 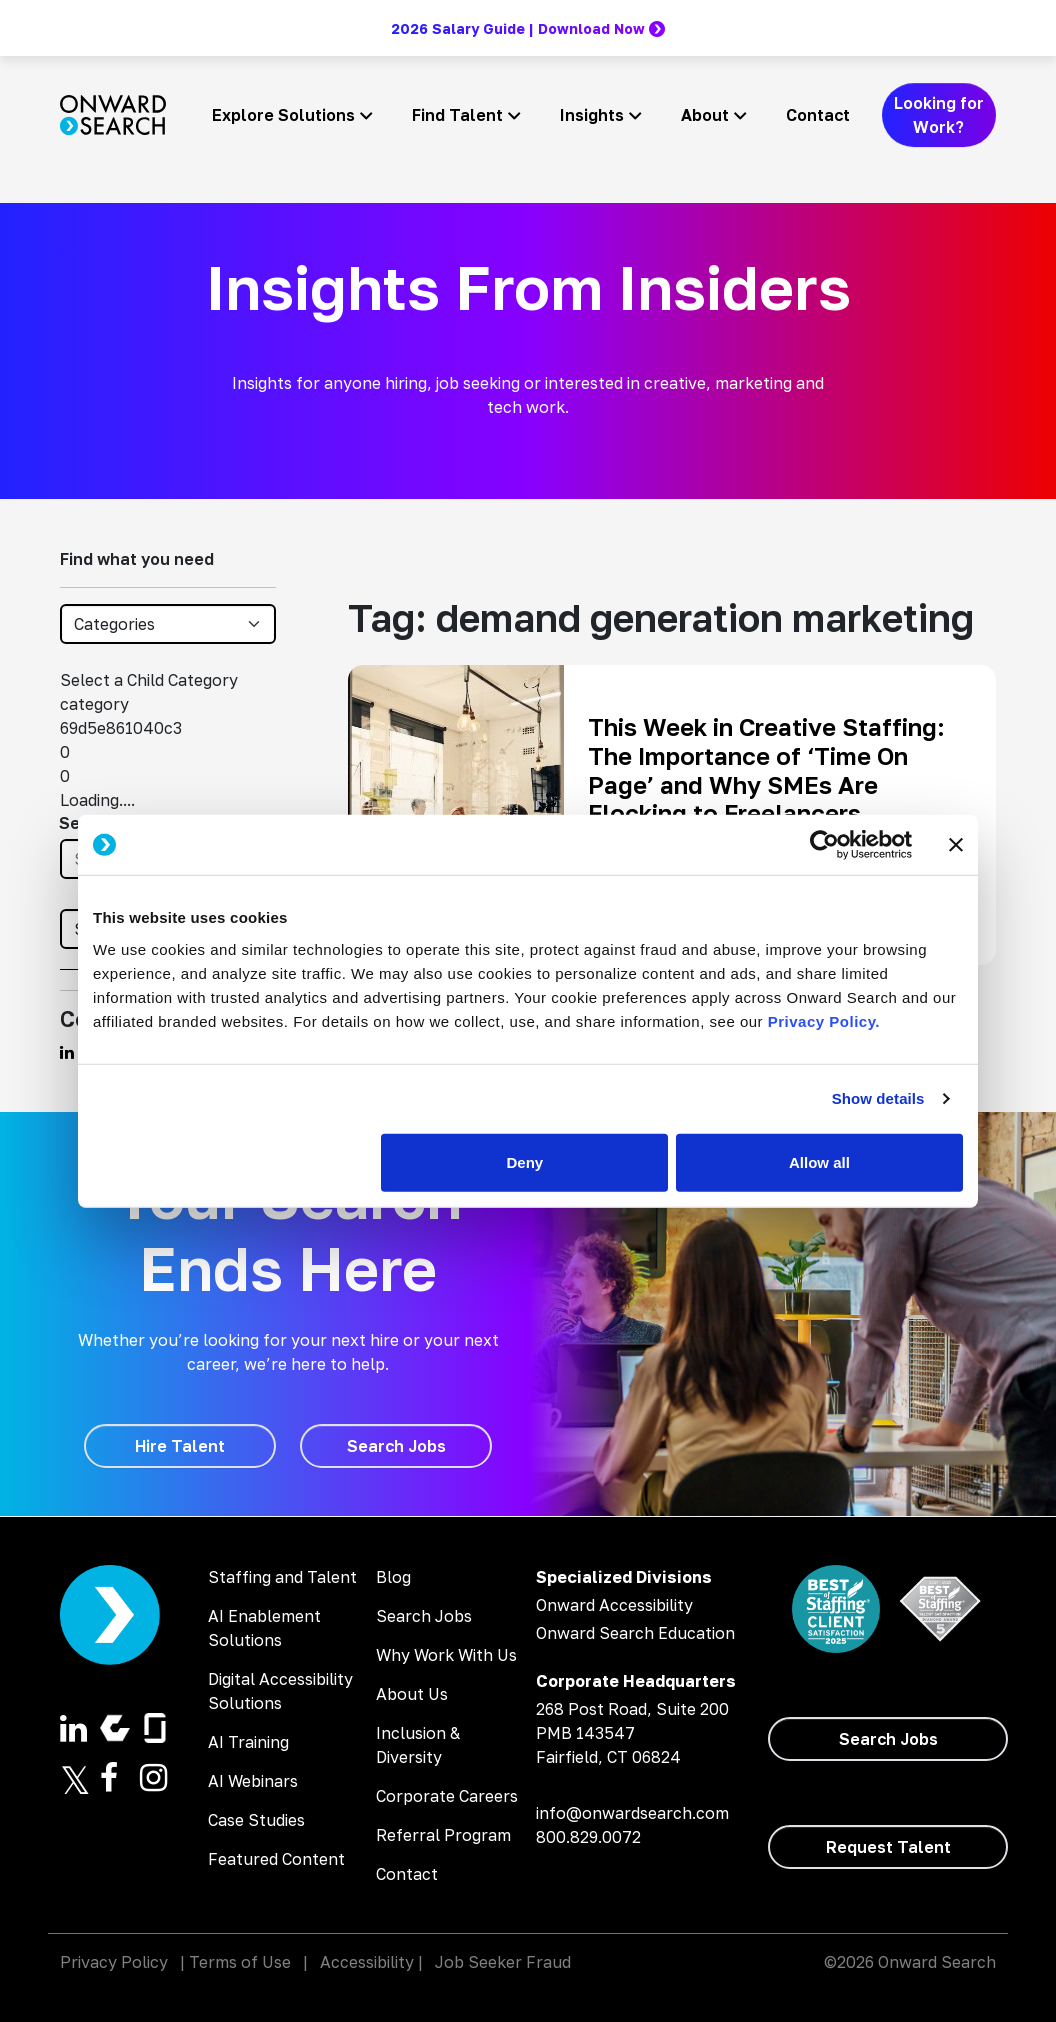 What do you see at coordinates (457, 115) in the screenshot?
I see `Find Talent` at bounding box center [457, 115].